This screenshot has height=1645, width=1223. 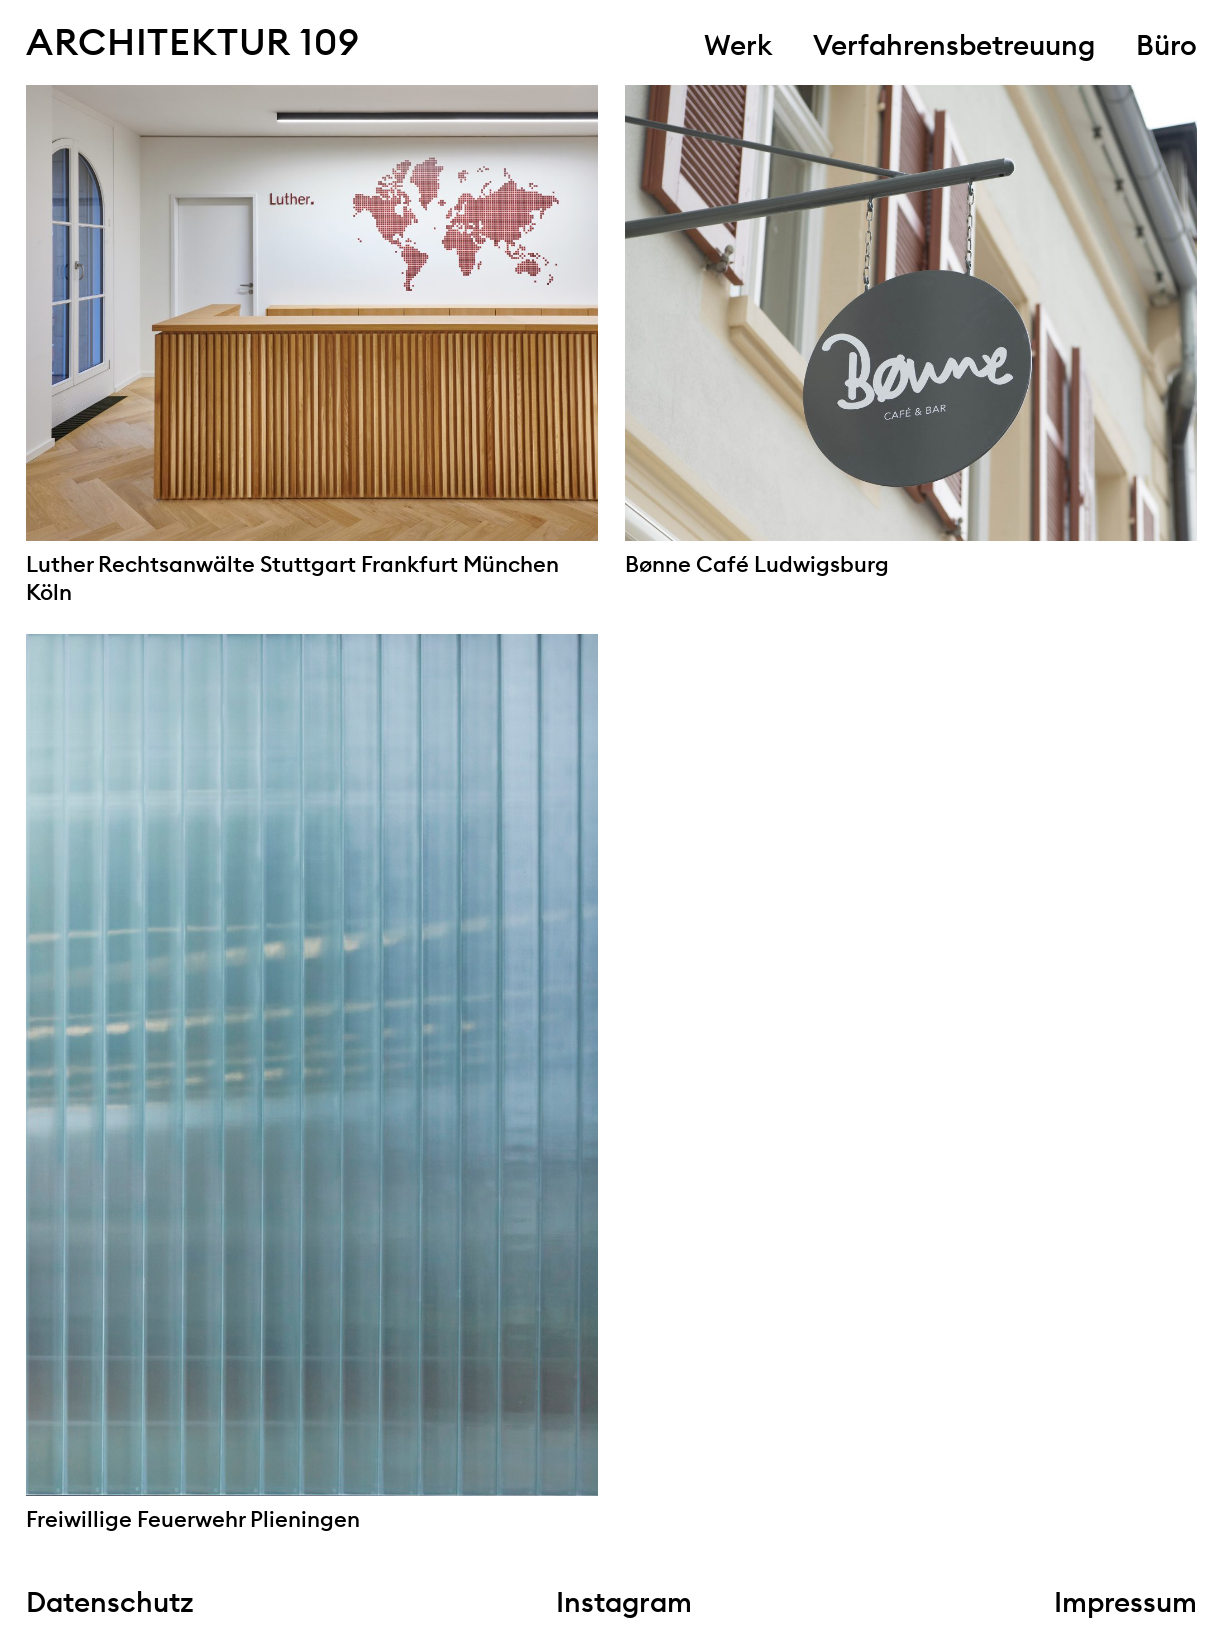 I want to click on Verfahrensbetreuung, so click(x=954, y=45).